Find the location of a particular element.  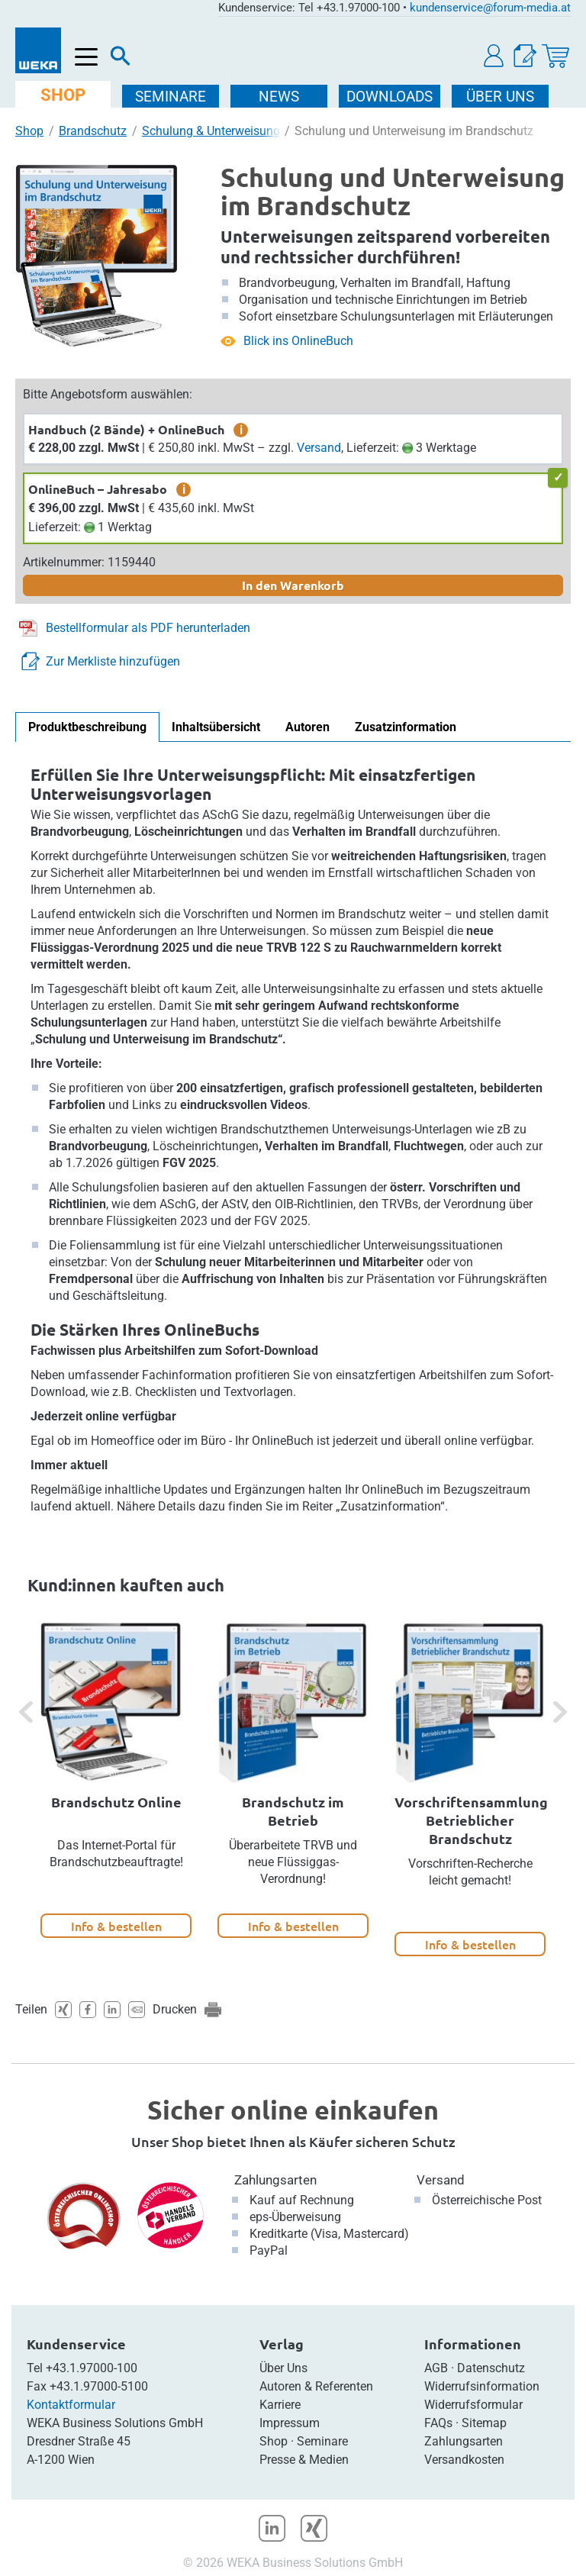

Widerrufsinformation is located at coordinates (481, 2386).